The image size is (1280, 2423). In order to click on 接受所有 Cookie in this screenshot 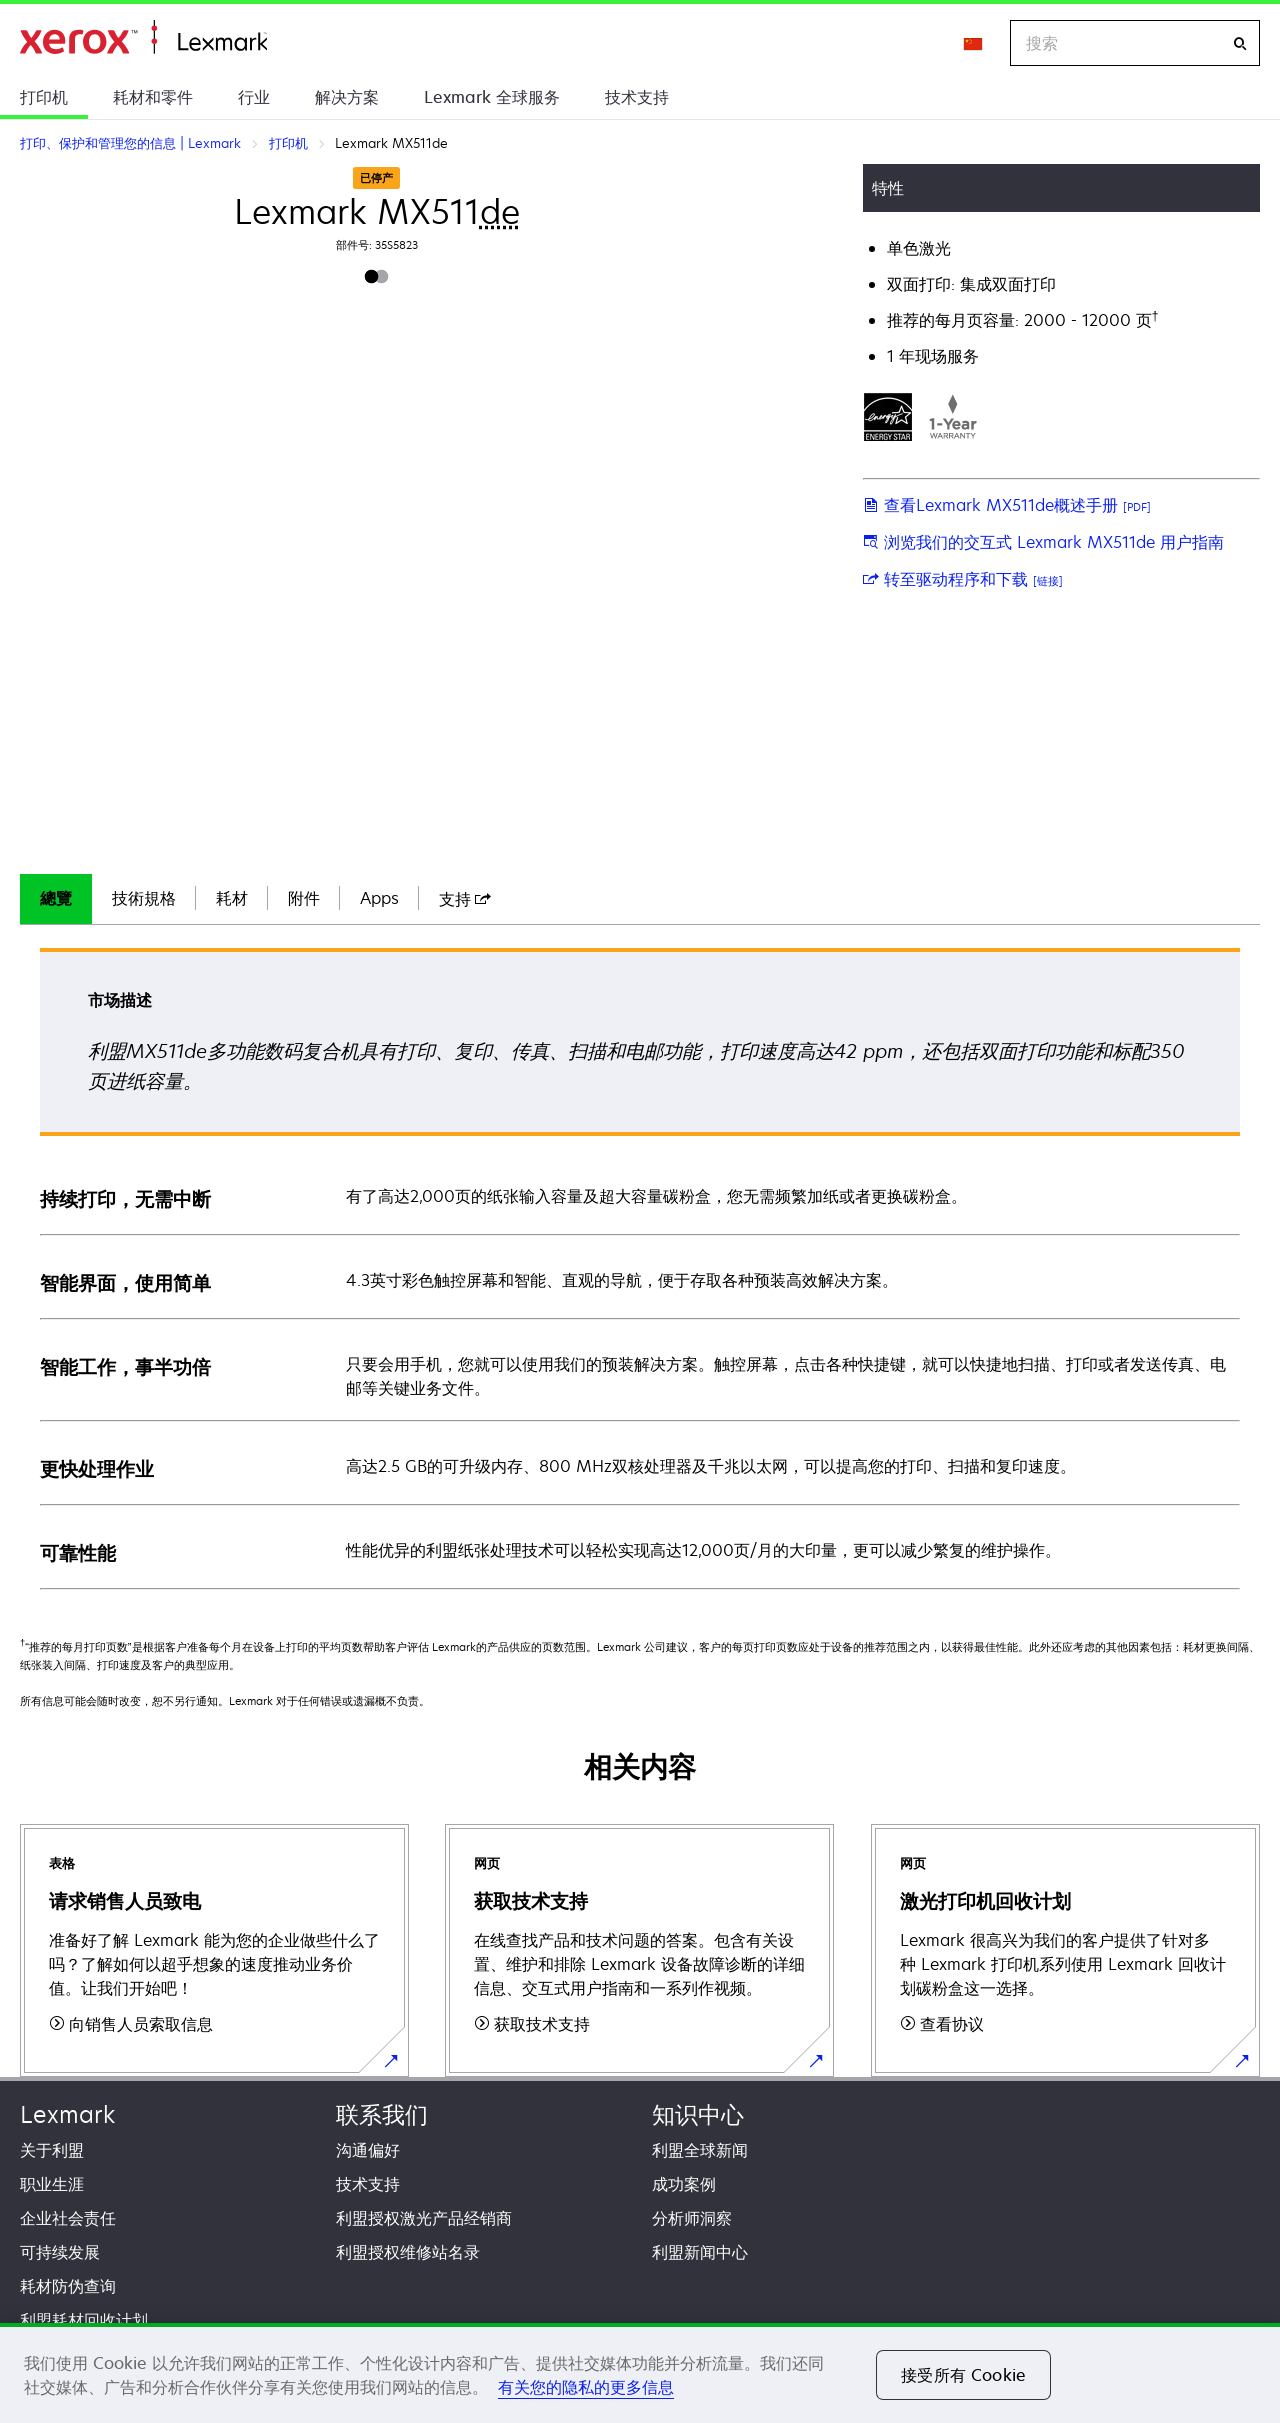, I will do `click(963, 2375)`.